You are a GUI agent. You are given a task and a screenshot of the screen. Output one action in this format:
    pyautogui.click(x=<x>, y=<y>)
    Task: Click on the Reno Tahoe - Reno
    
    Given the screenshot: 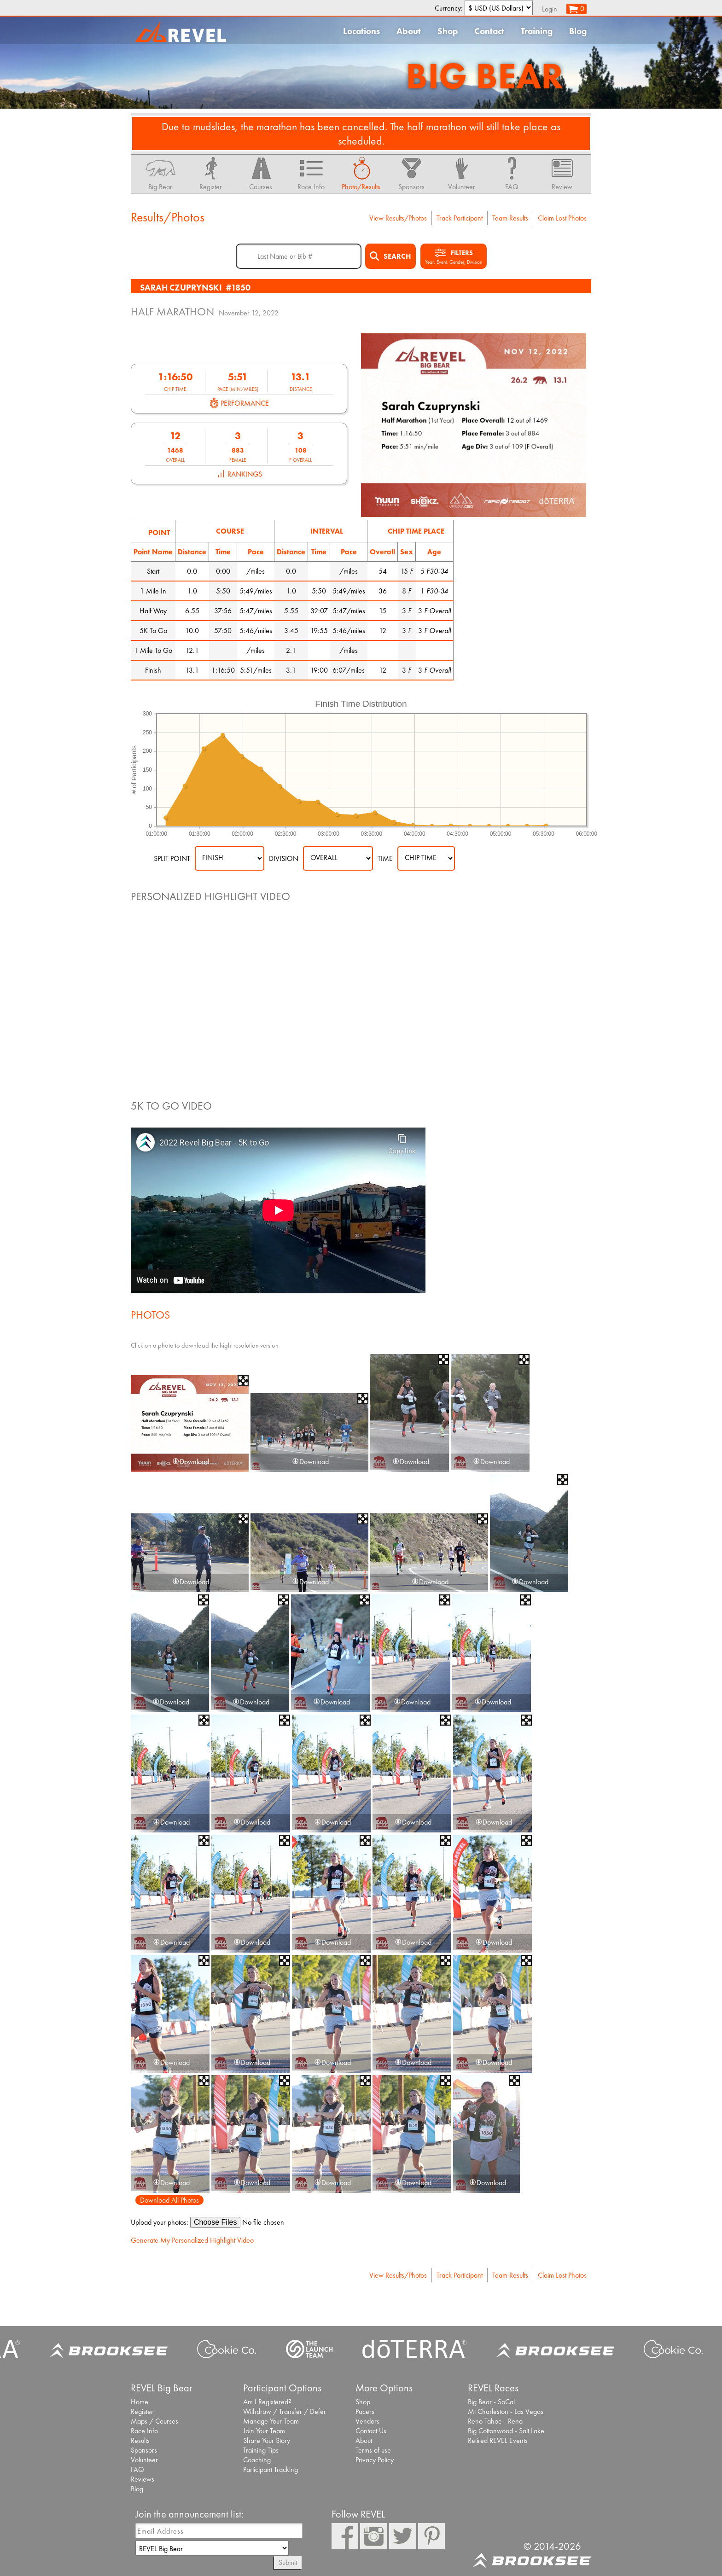 What is the action you would take?
    pyautogui.click(x=495, y=2421)
    